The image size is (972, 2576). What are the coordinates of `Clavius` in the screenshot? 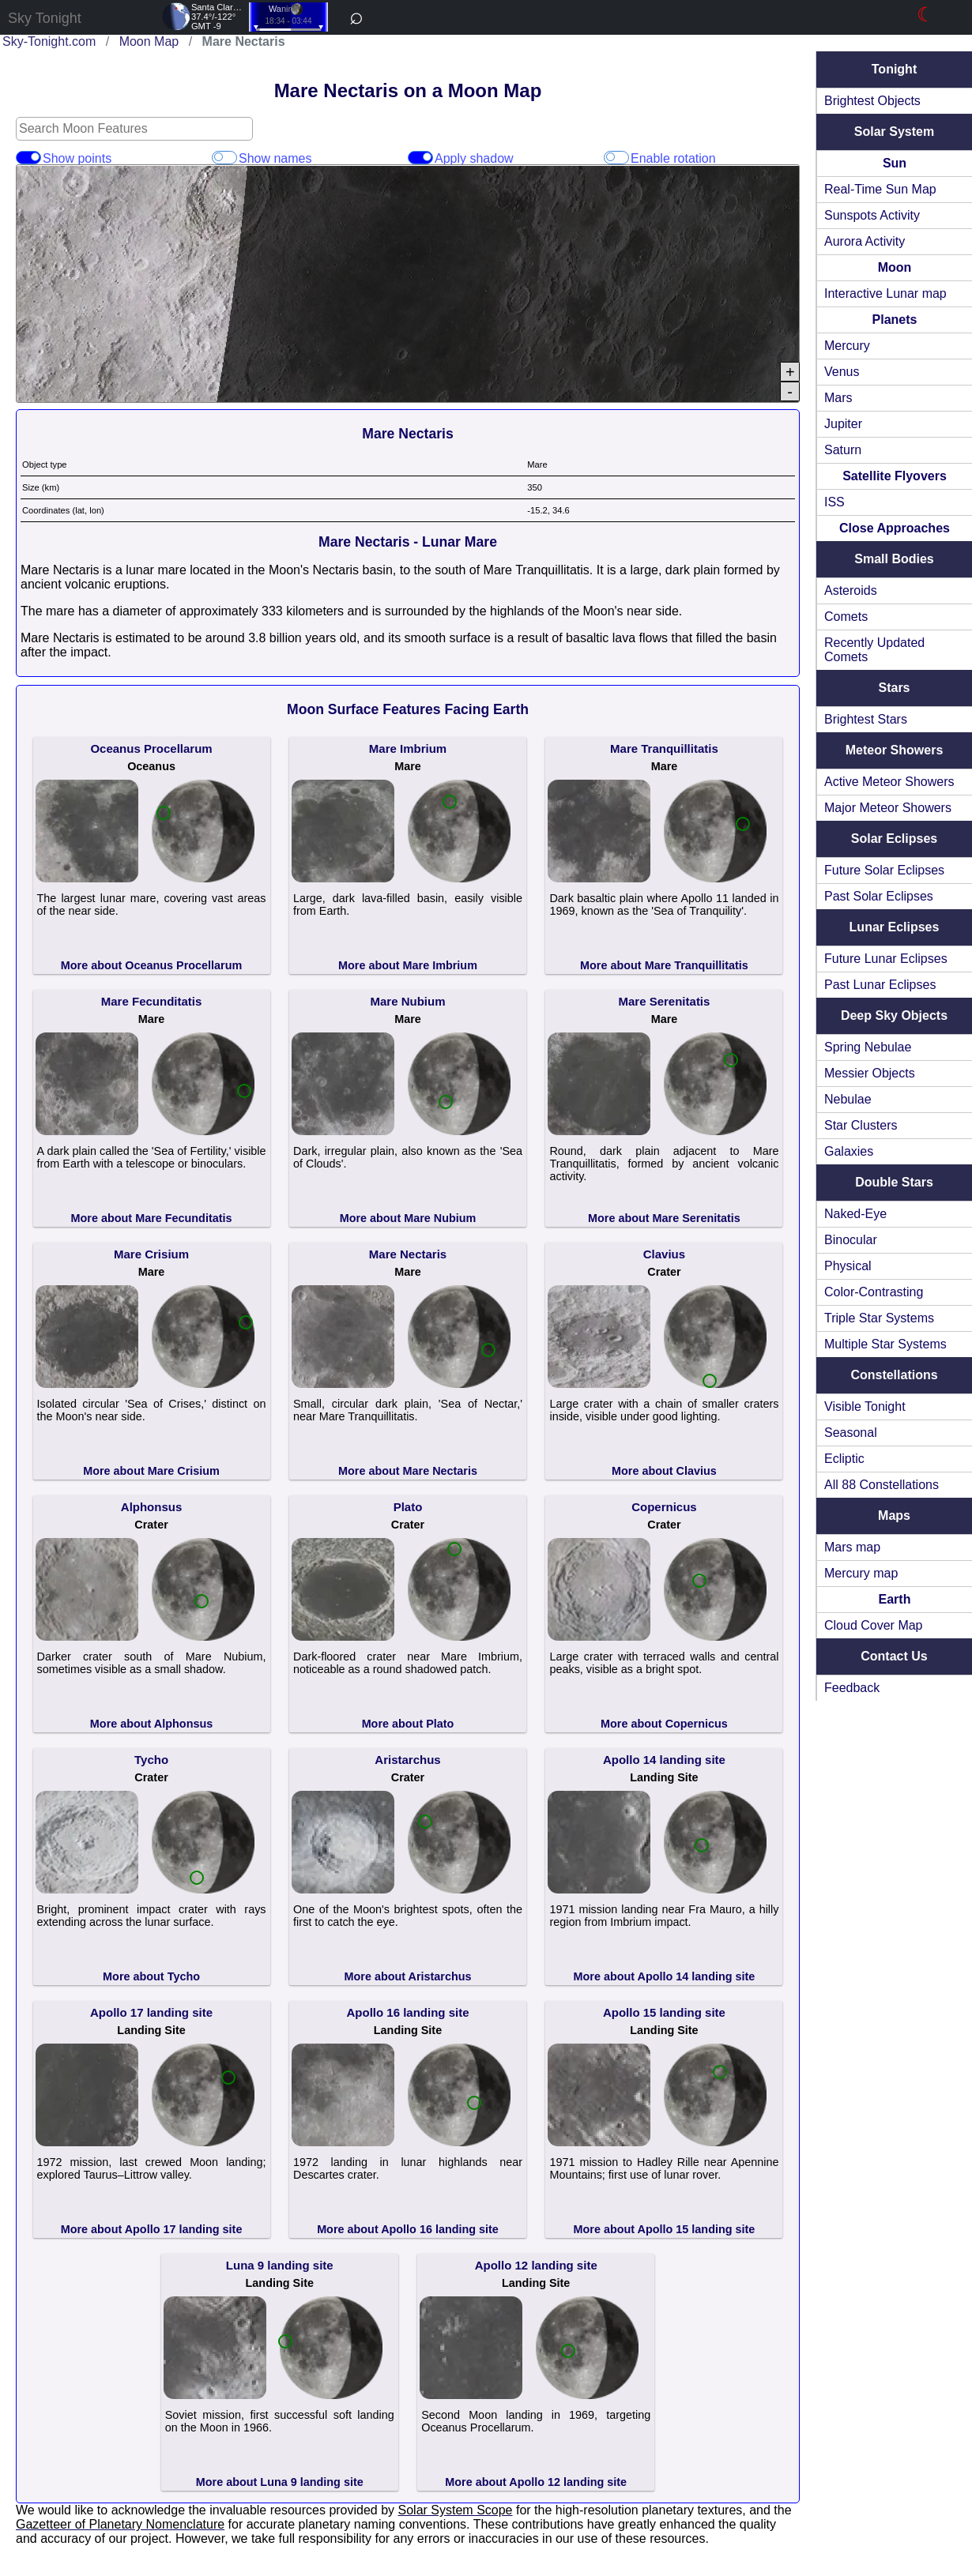 It's located at (667, 1254).